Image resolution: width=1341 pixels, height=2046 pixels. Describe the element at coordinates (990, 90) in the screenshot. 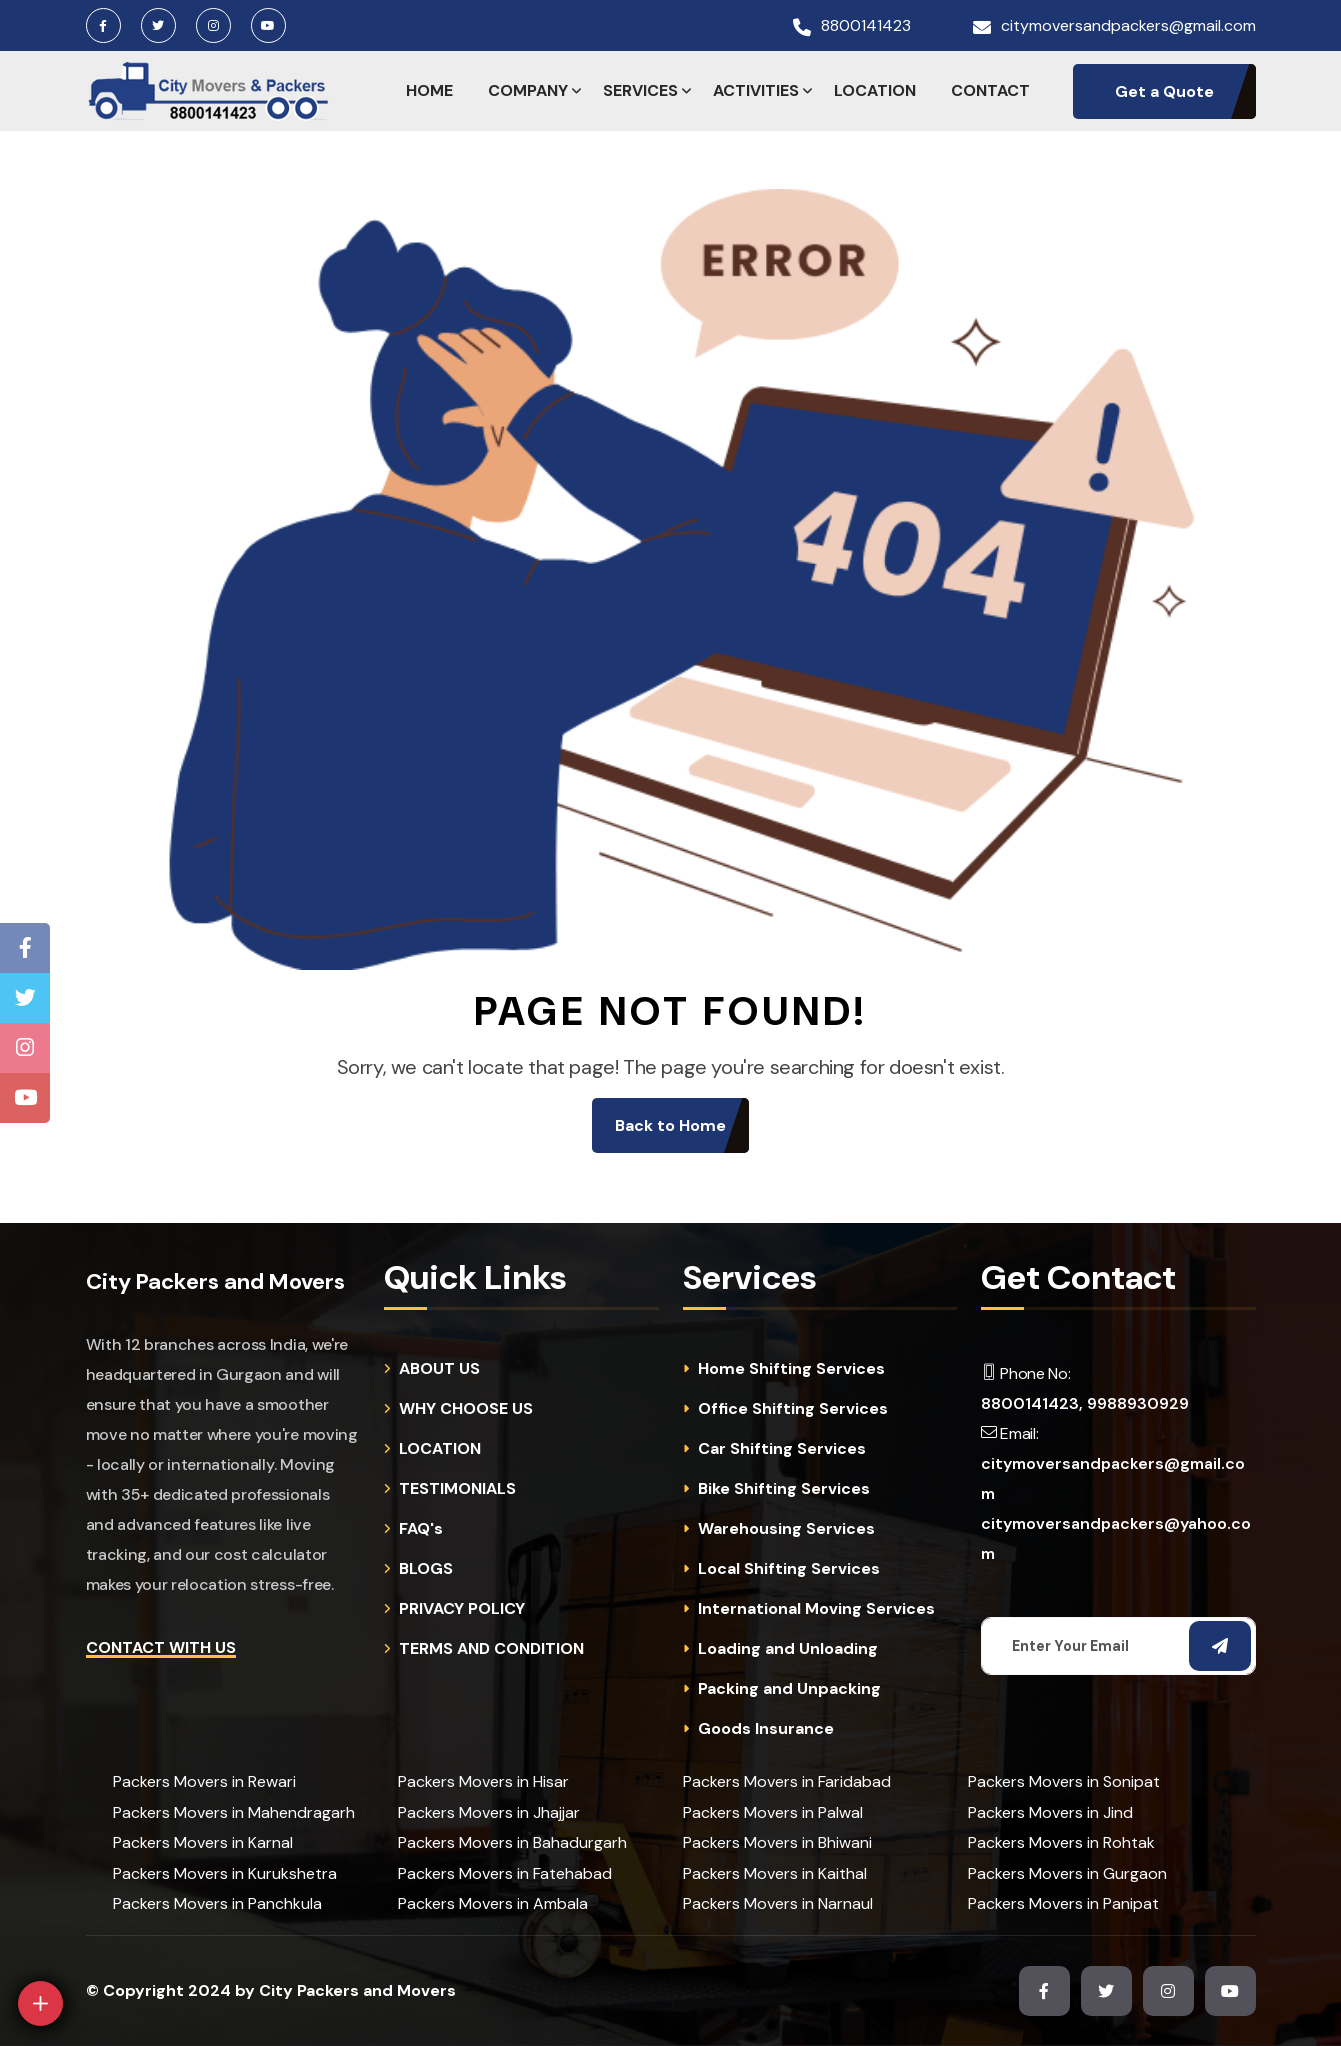

I see `CONTACT` at that location.